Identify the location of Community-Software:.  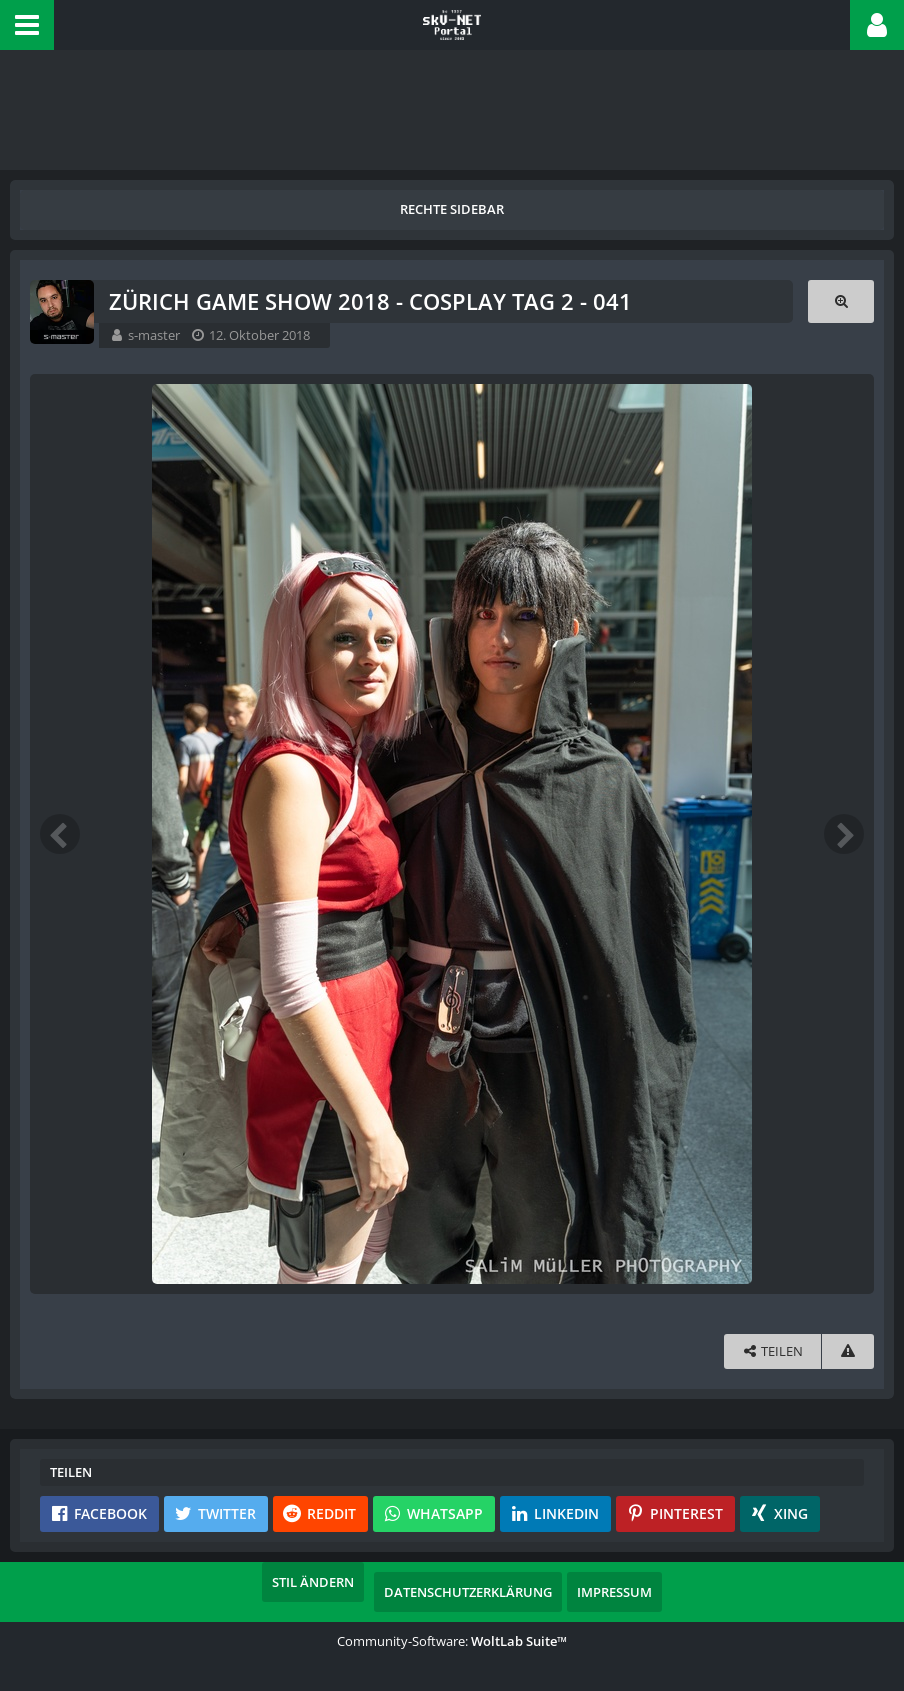
(452, 1641).